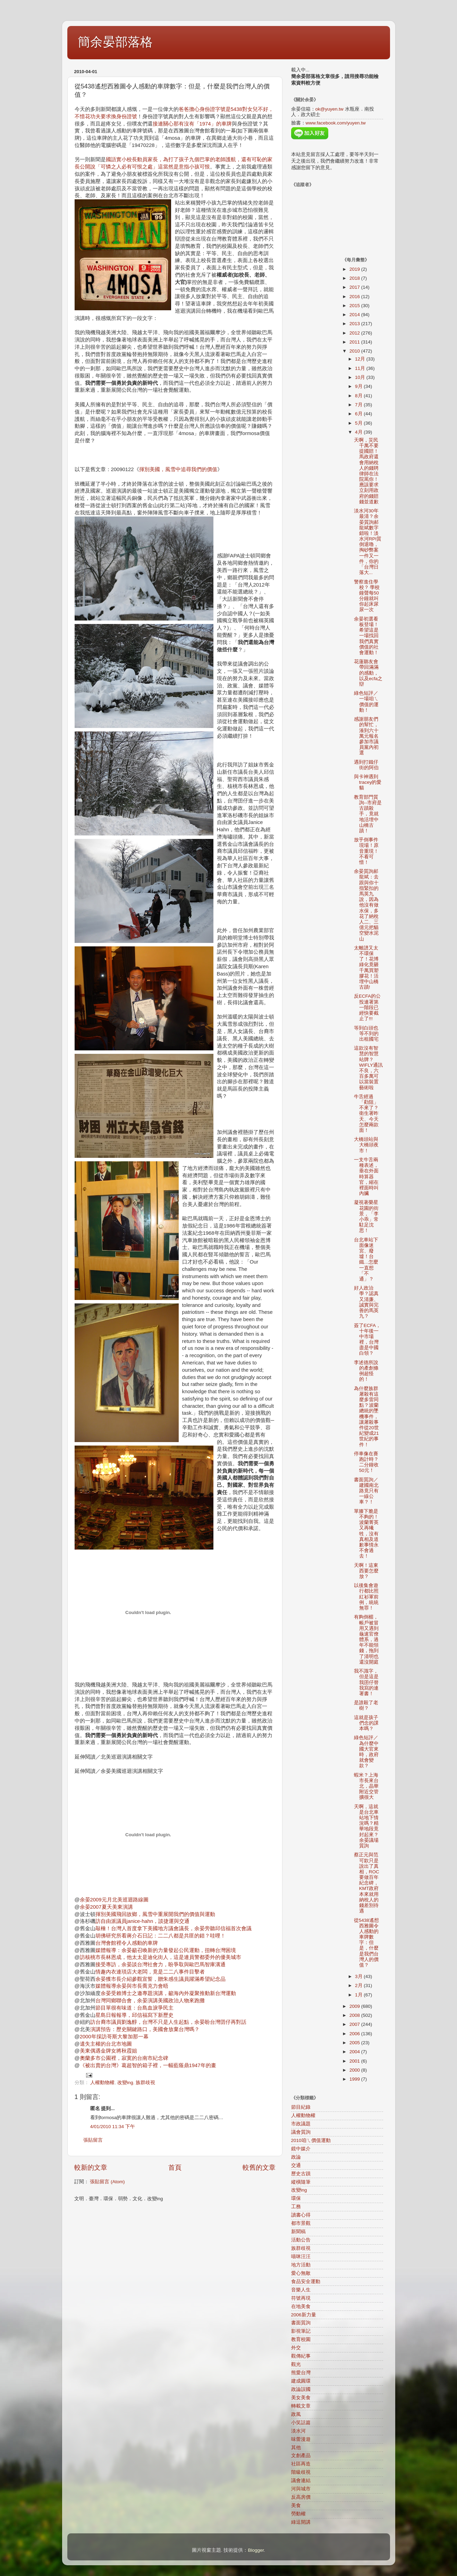 The width and height of the screenshot is (457, 2576). I want to click on 交通, so click(296, 2165).